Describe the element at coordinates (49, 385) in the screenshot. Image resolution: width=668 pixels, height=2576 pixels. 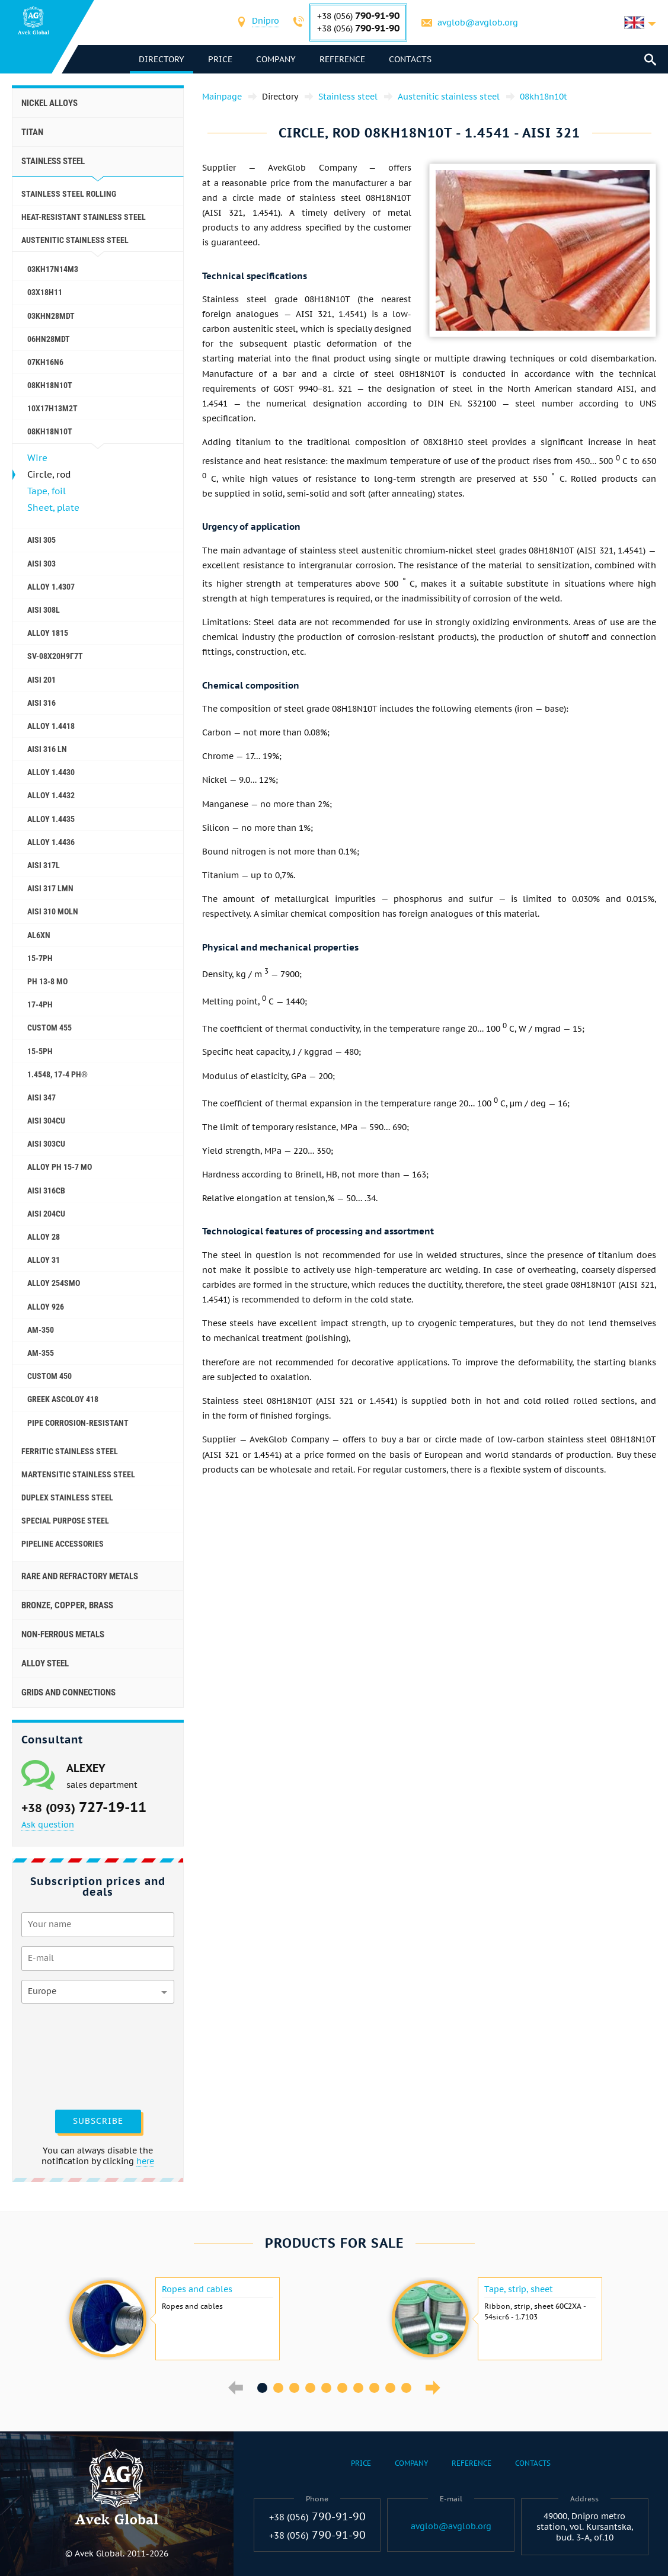
I see `08KH18N10T` at that location.